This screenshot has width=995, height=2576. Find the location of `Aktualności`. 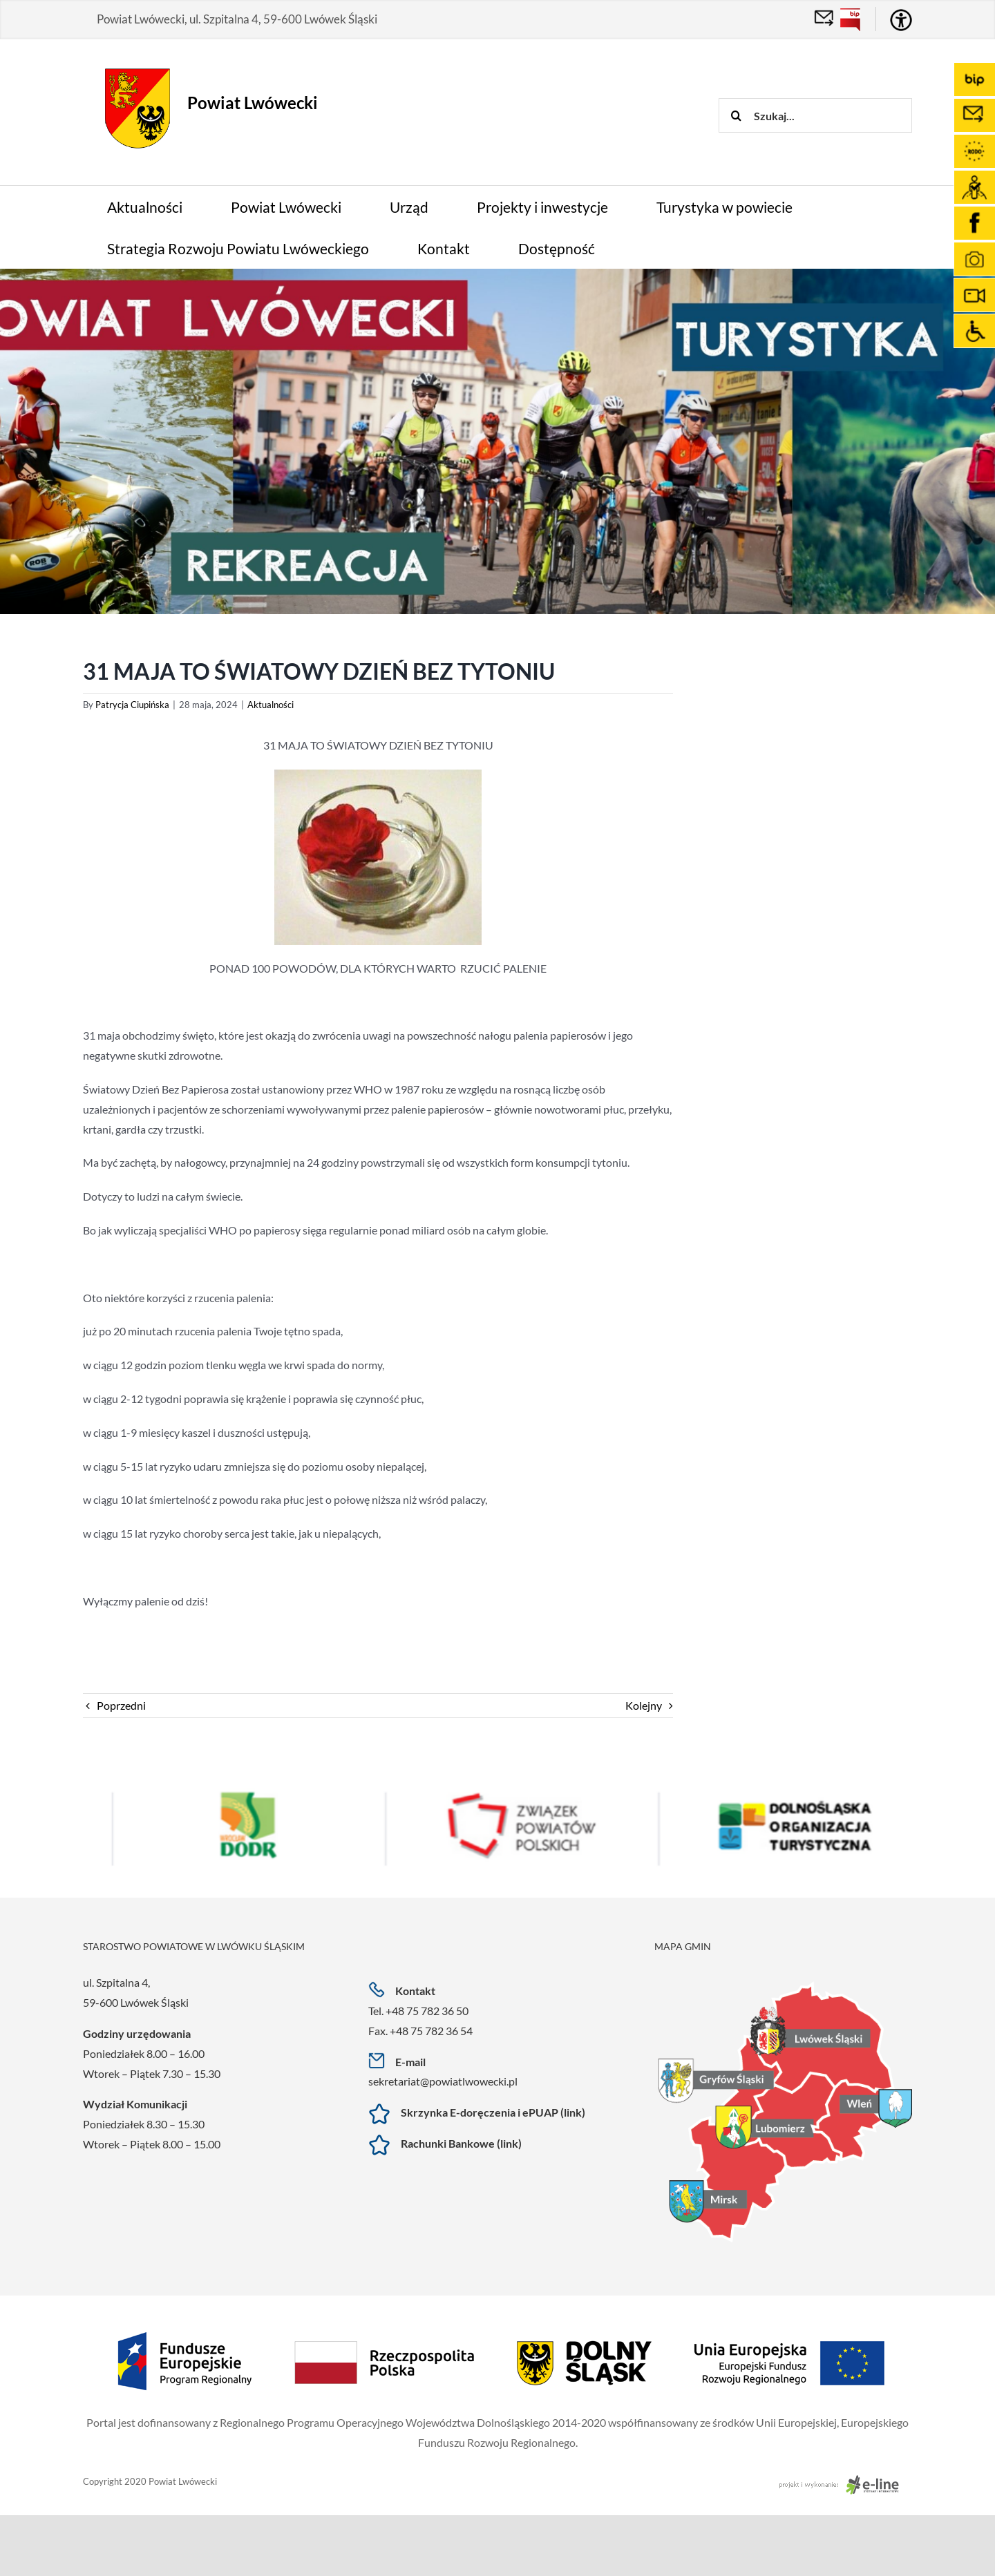

Aktualności is located at coordinates (270, 704).